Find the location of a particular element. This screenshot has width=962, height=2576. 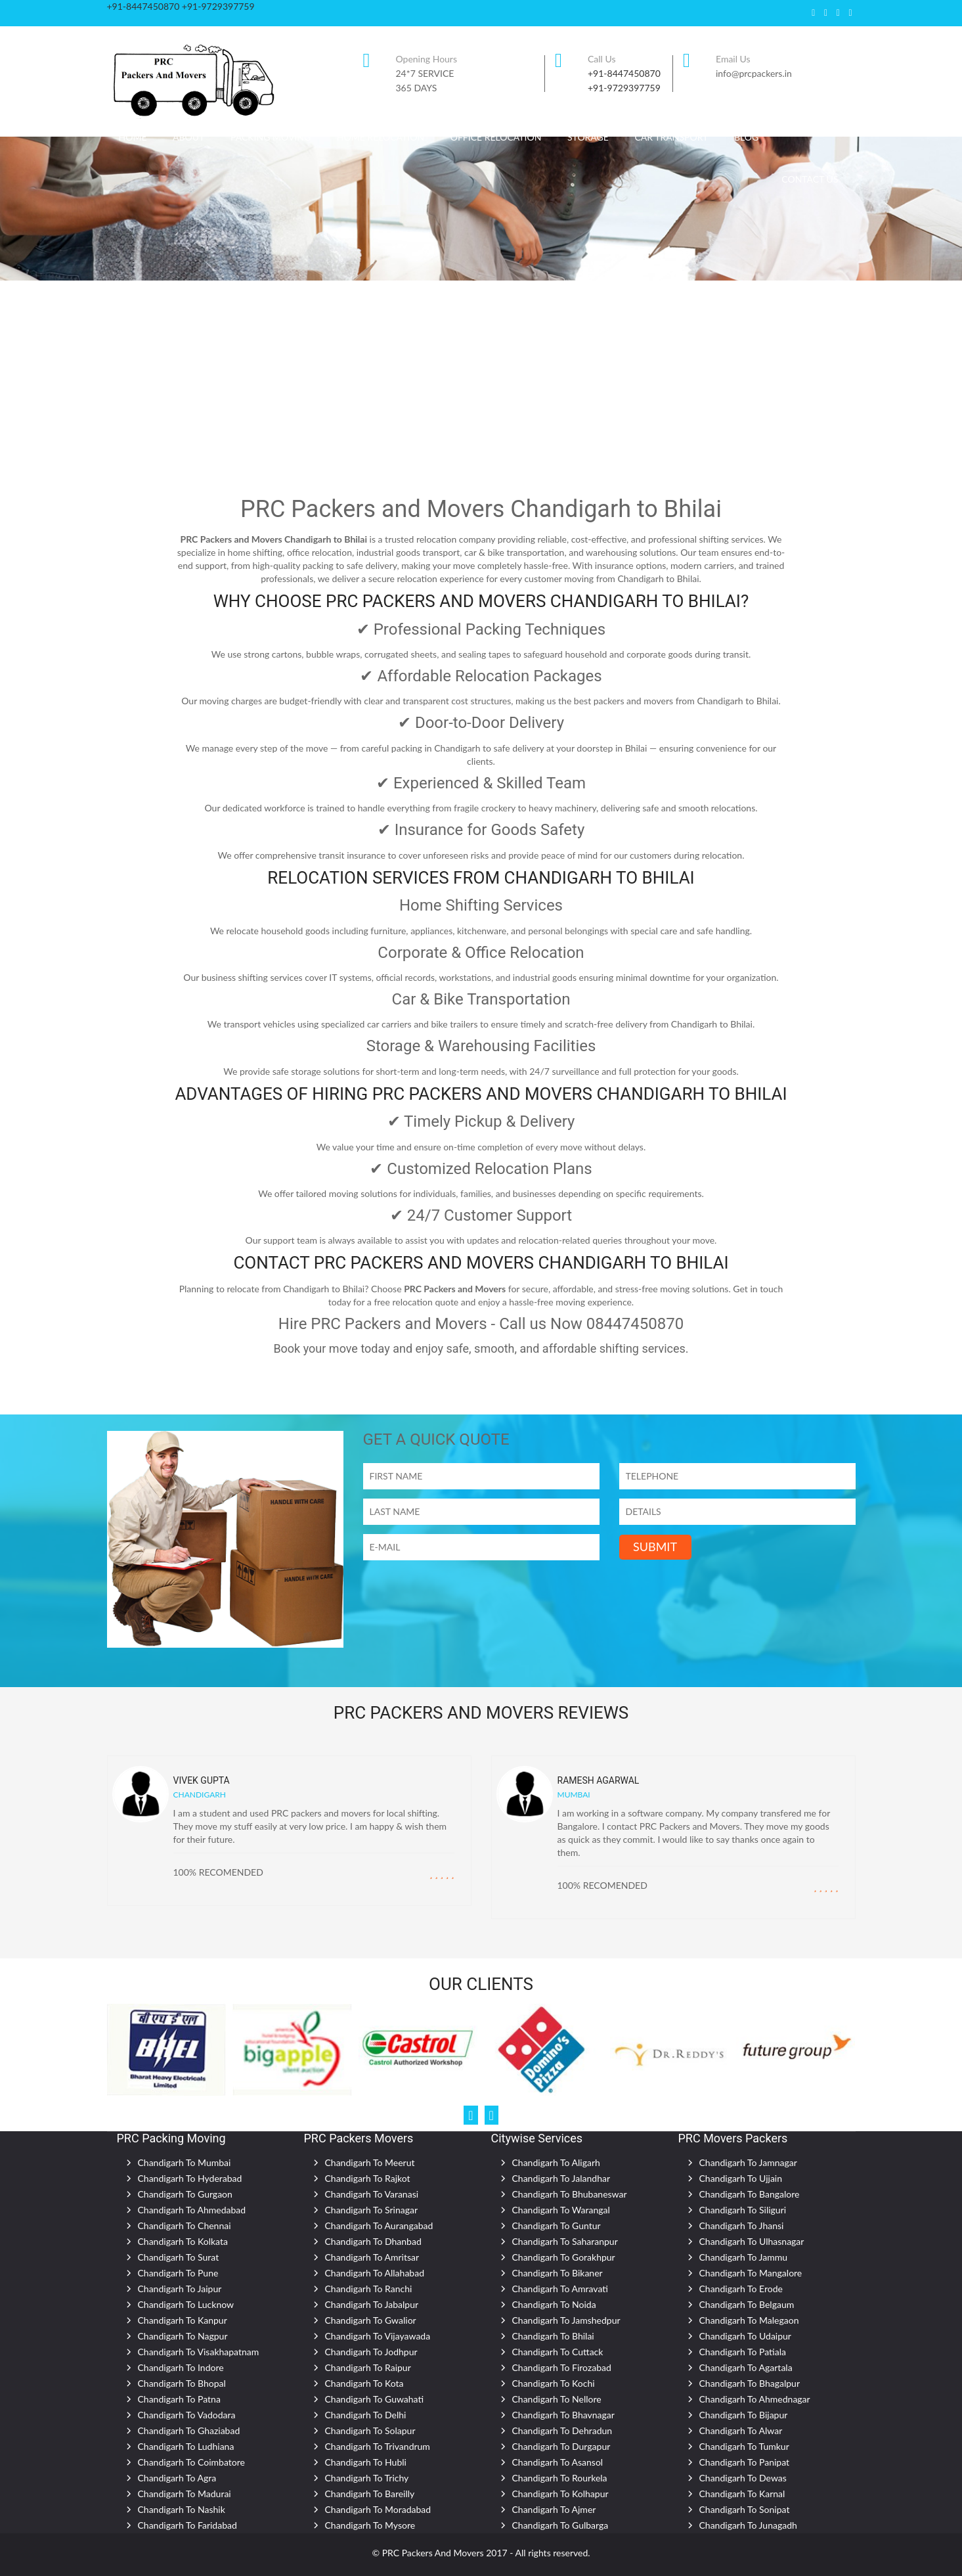

Chandigarh To Ahmedabad is located at coordinates (192, 2209).